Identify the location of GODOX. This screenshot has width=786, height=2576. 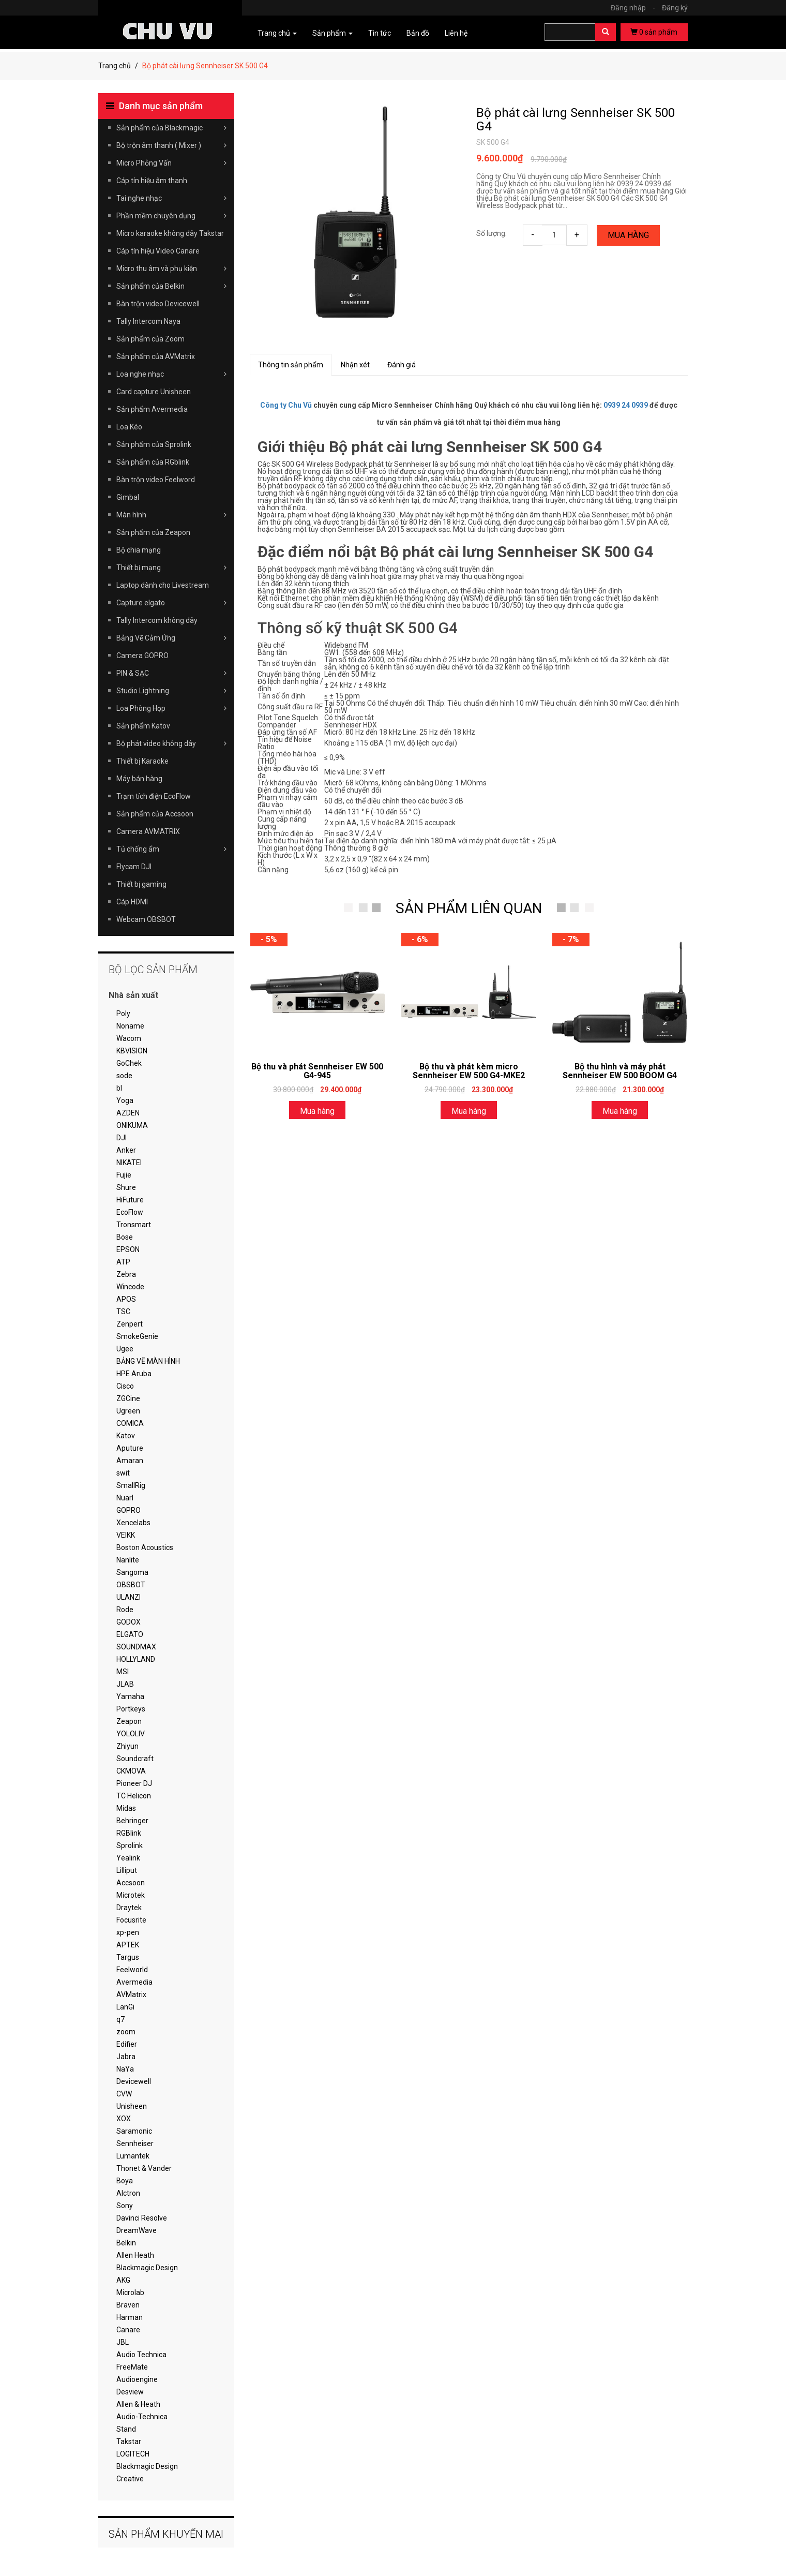
(128, 1622).